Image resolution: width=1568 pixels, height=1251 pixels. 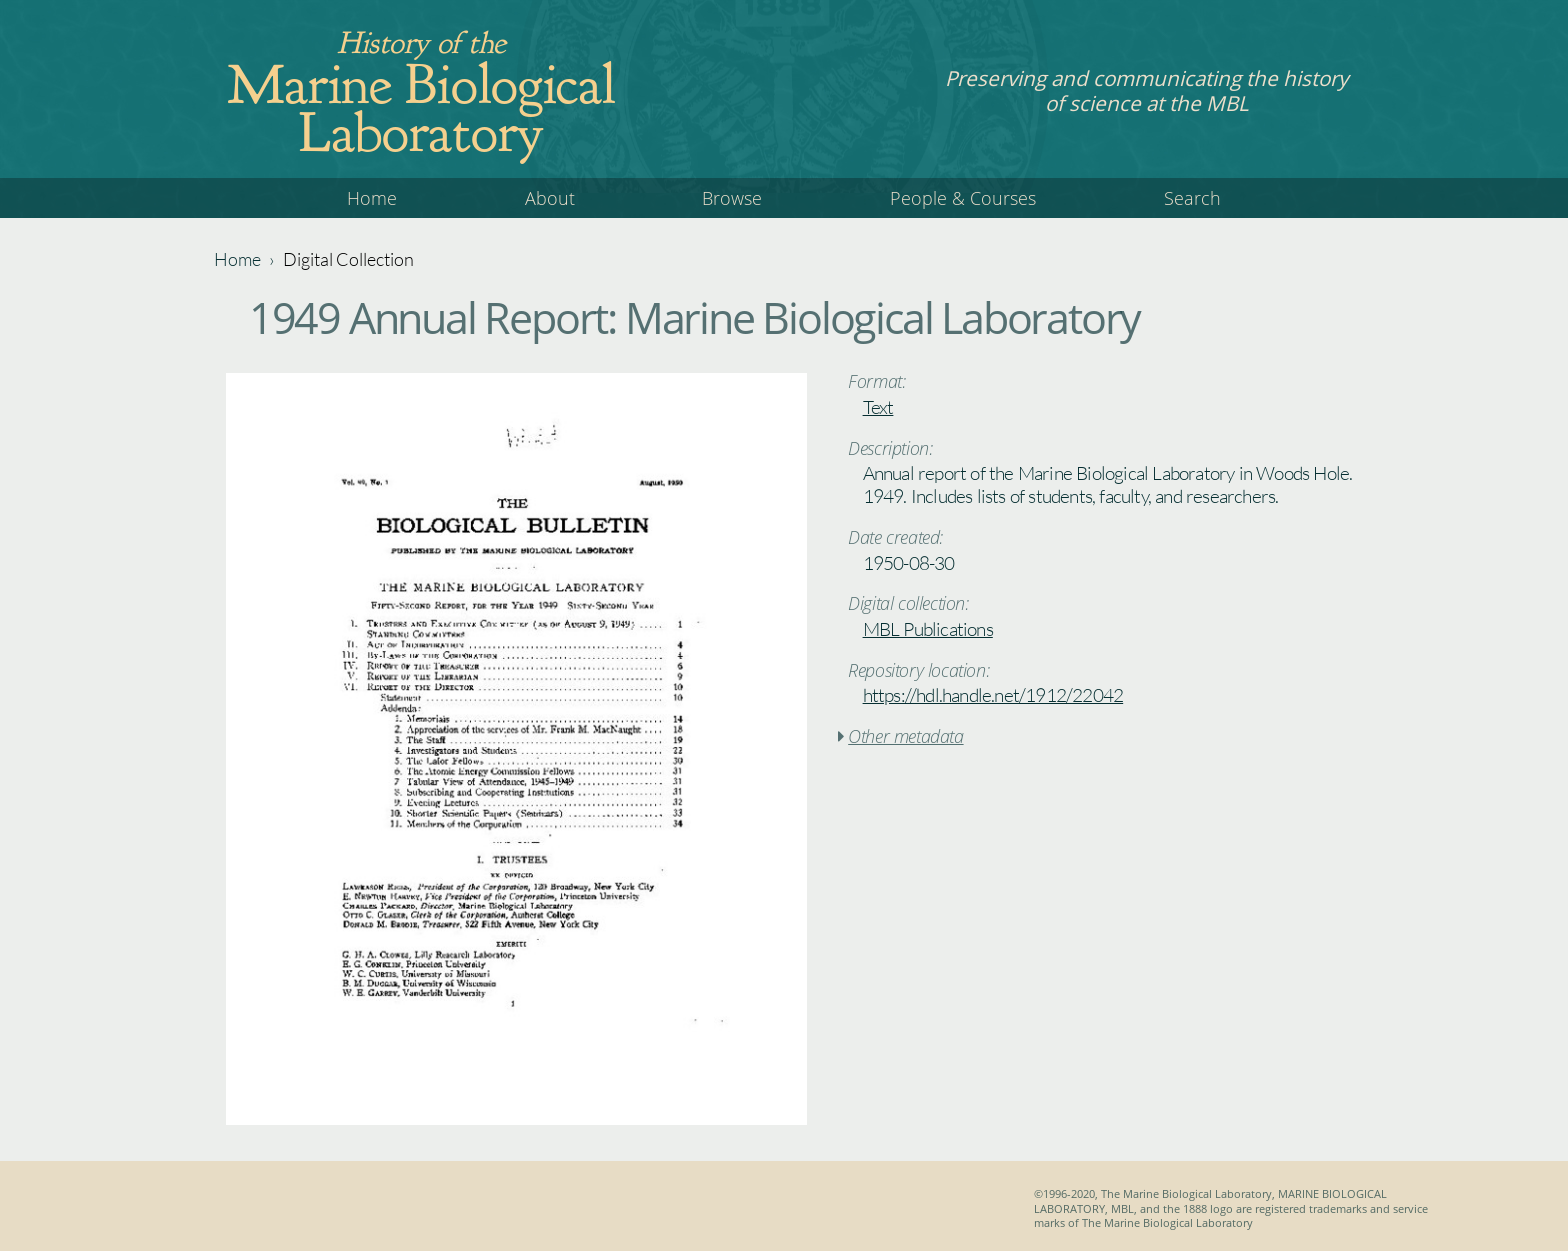 I want to click on Digital Collection, so click(x=348, y=259).